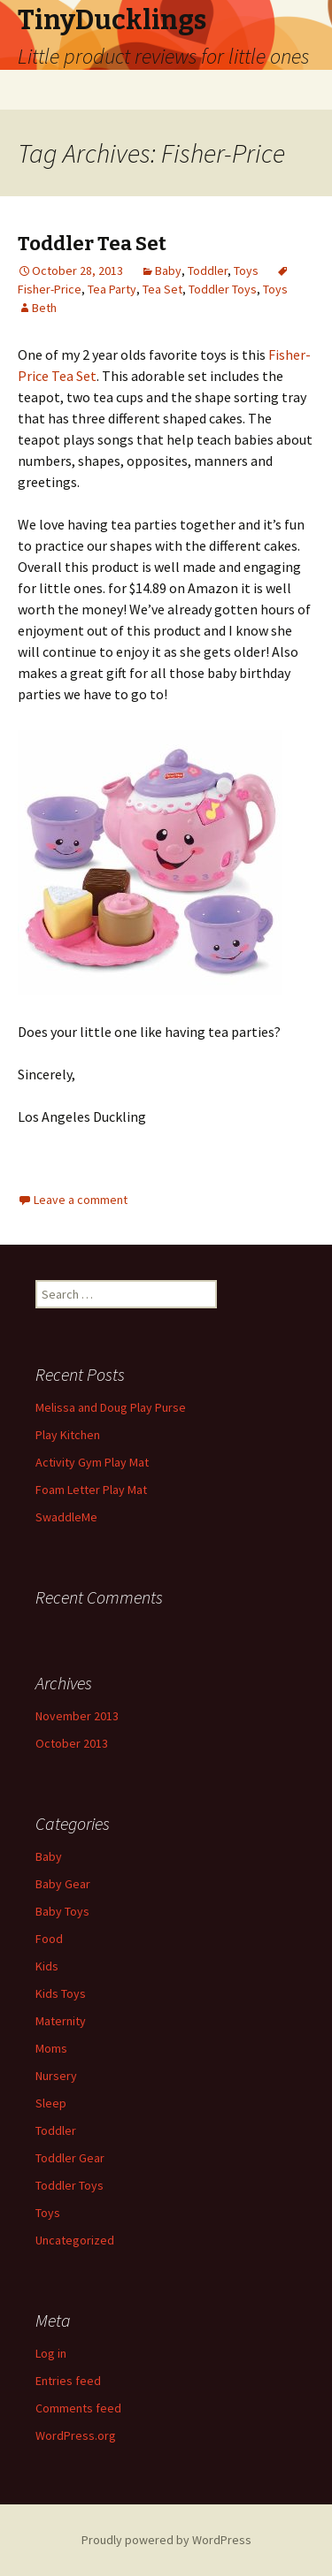 The image size is (332, 2576). Describe the element at coordinates (74, 2240) in the screenshot. I see `Uncategorized` at that location.